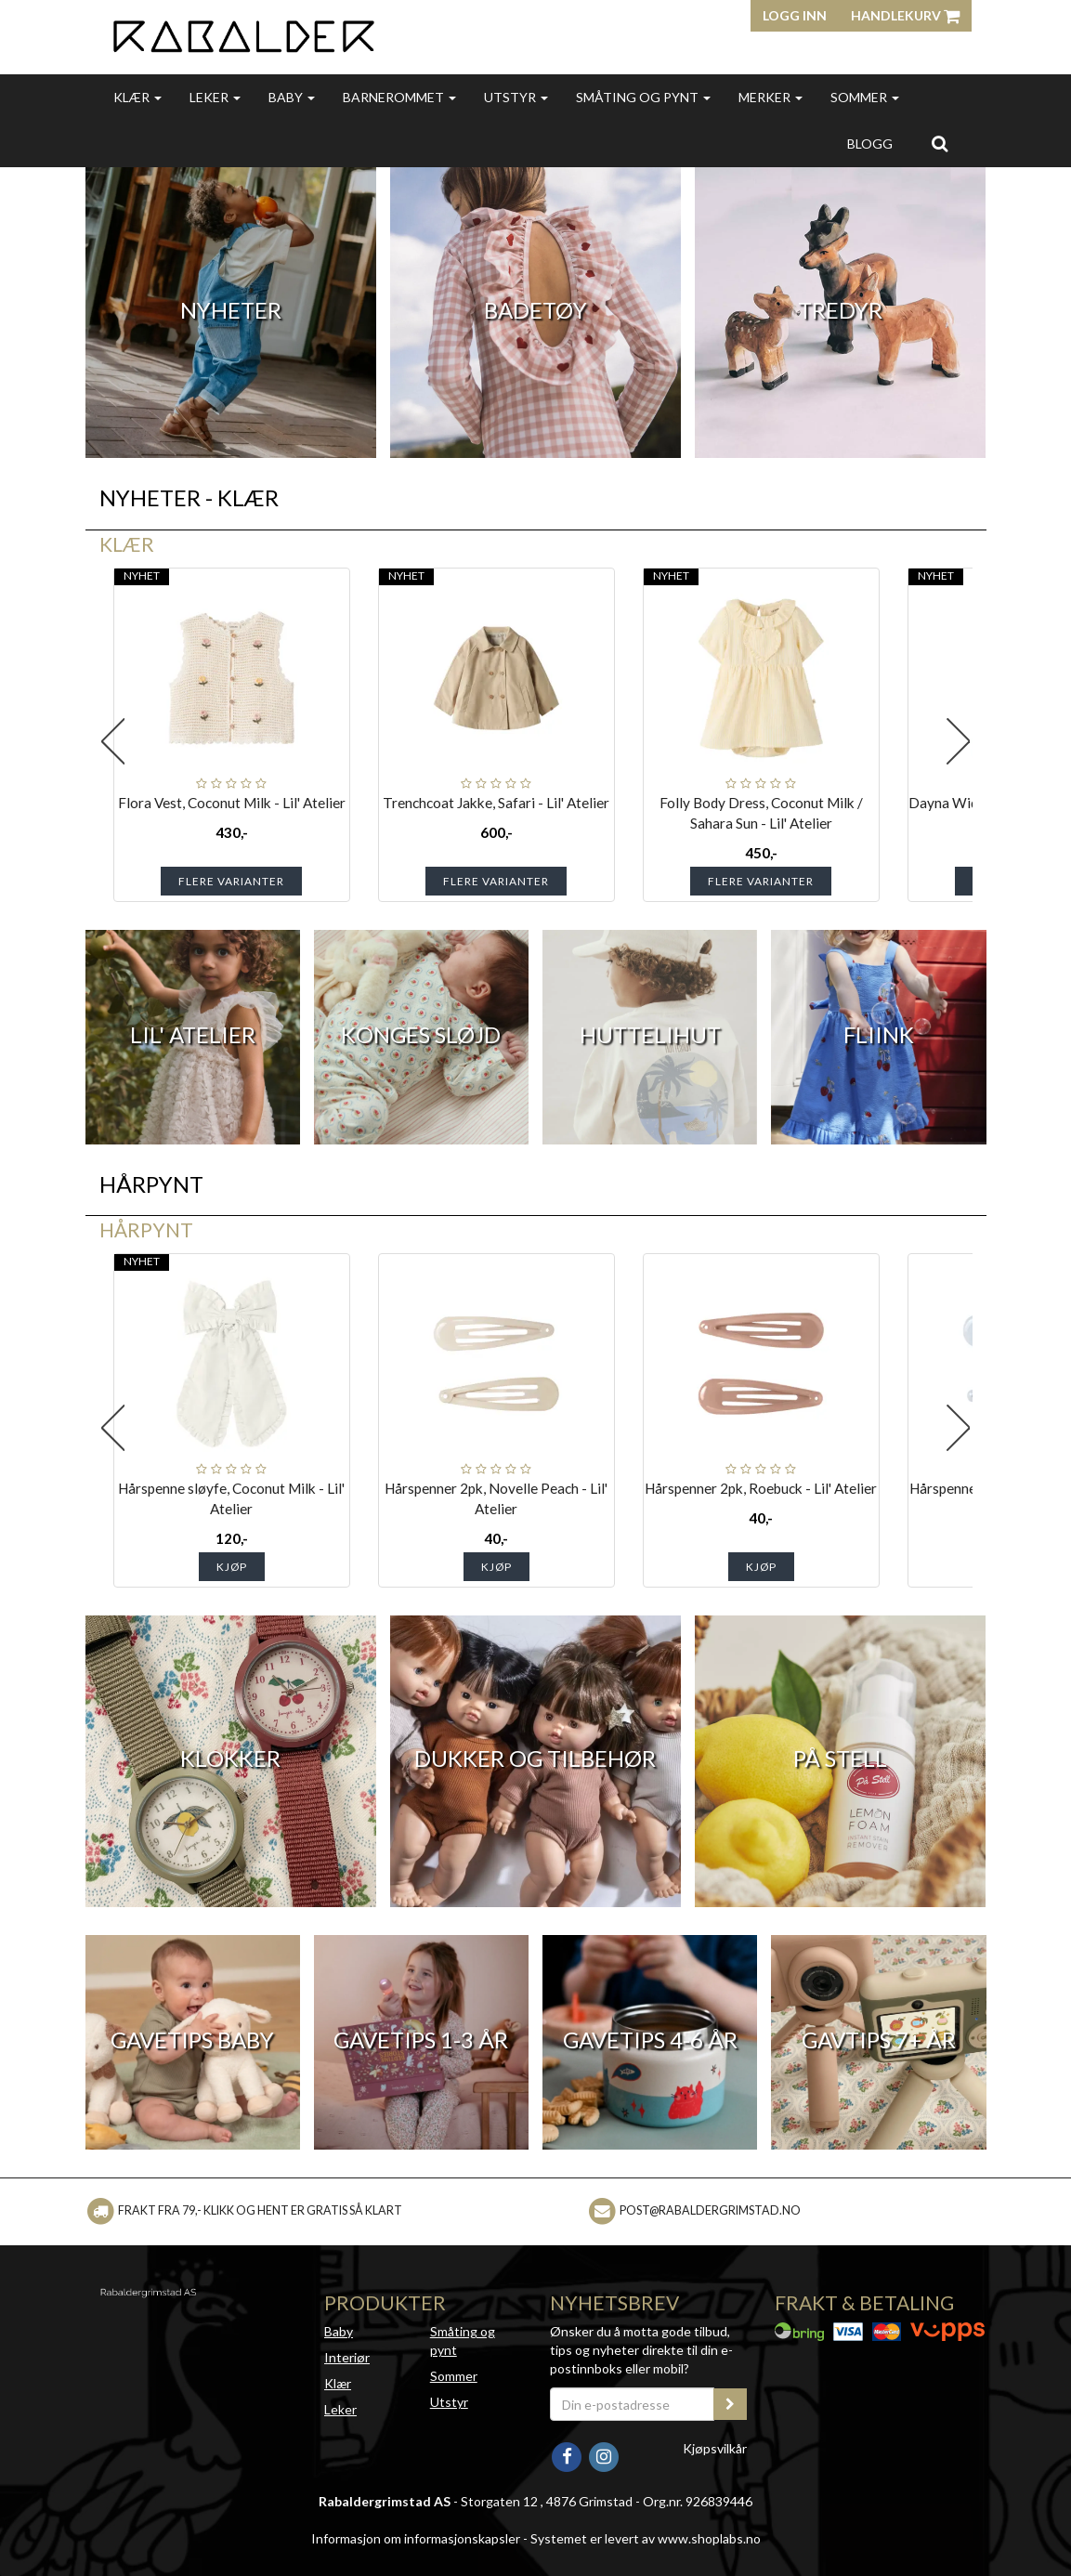  Describe the element at coordinates (231, 1567) in the screenshot. I see `Kjøp` at that location.